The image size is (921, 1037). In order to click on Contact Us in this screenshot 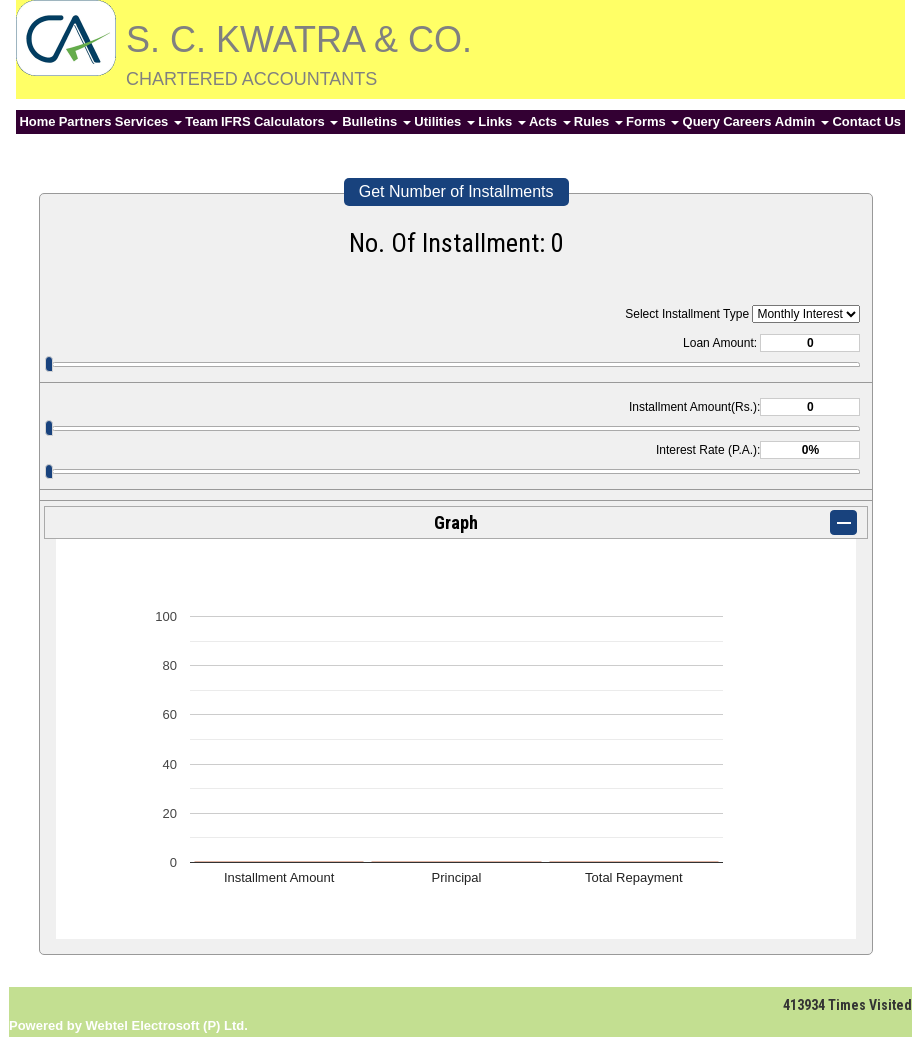, I will do `click(866, 121)`.